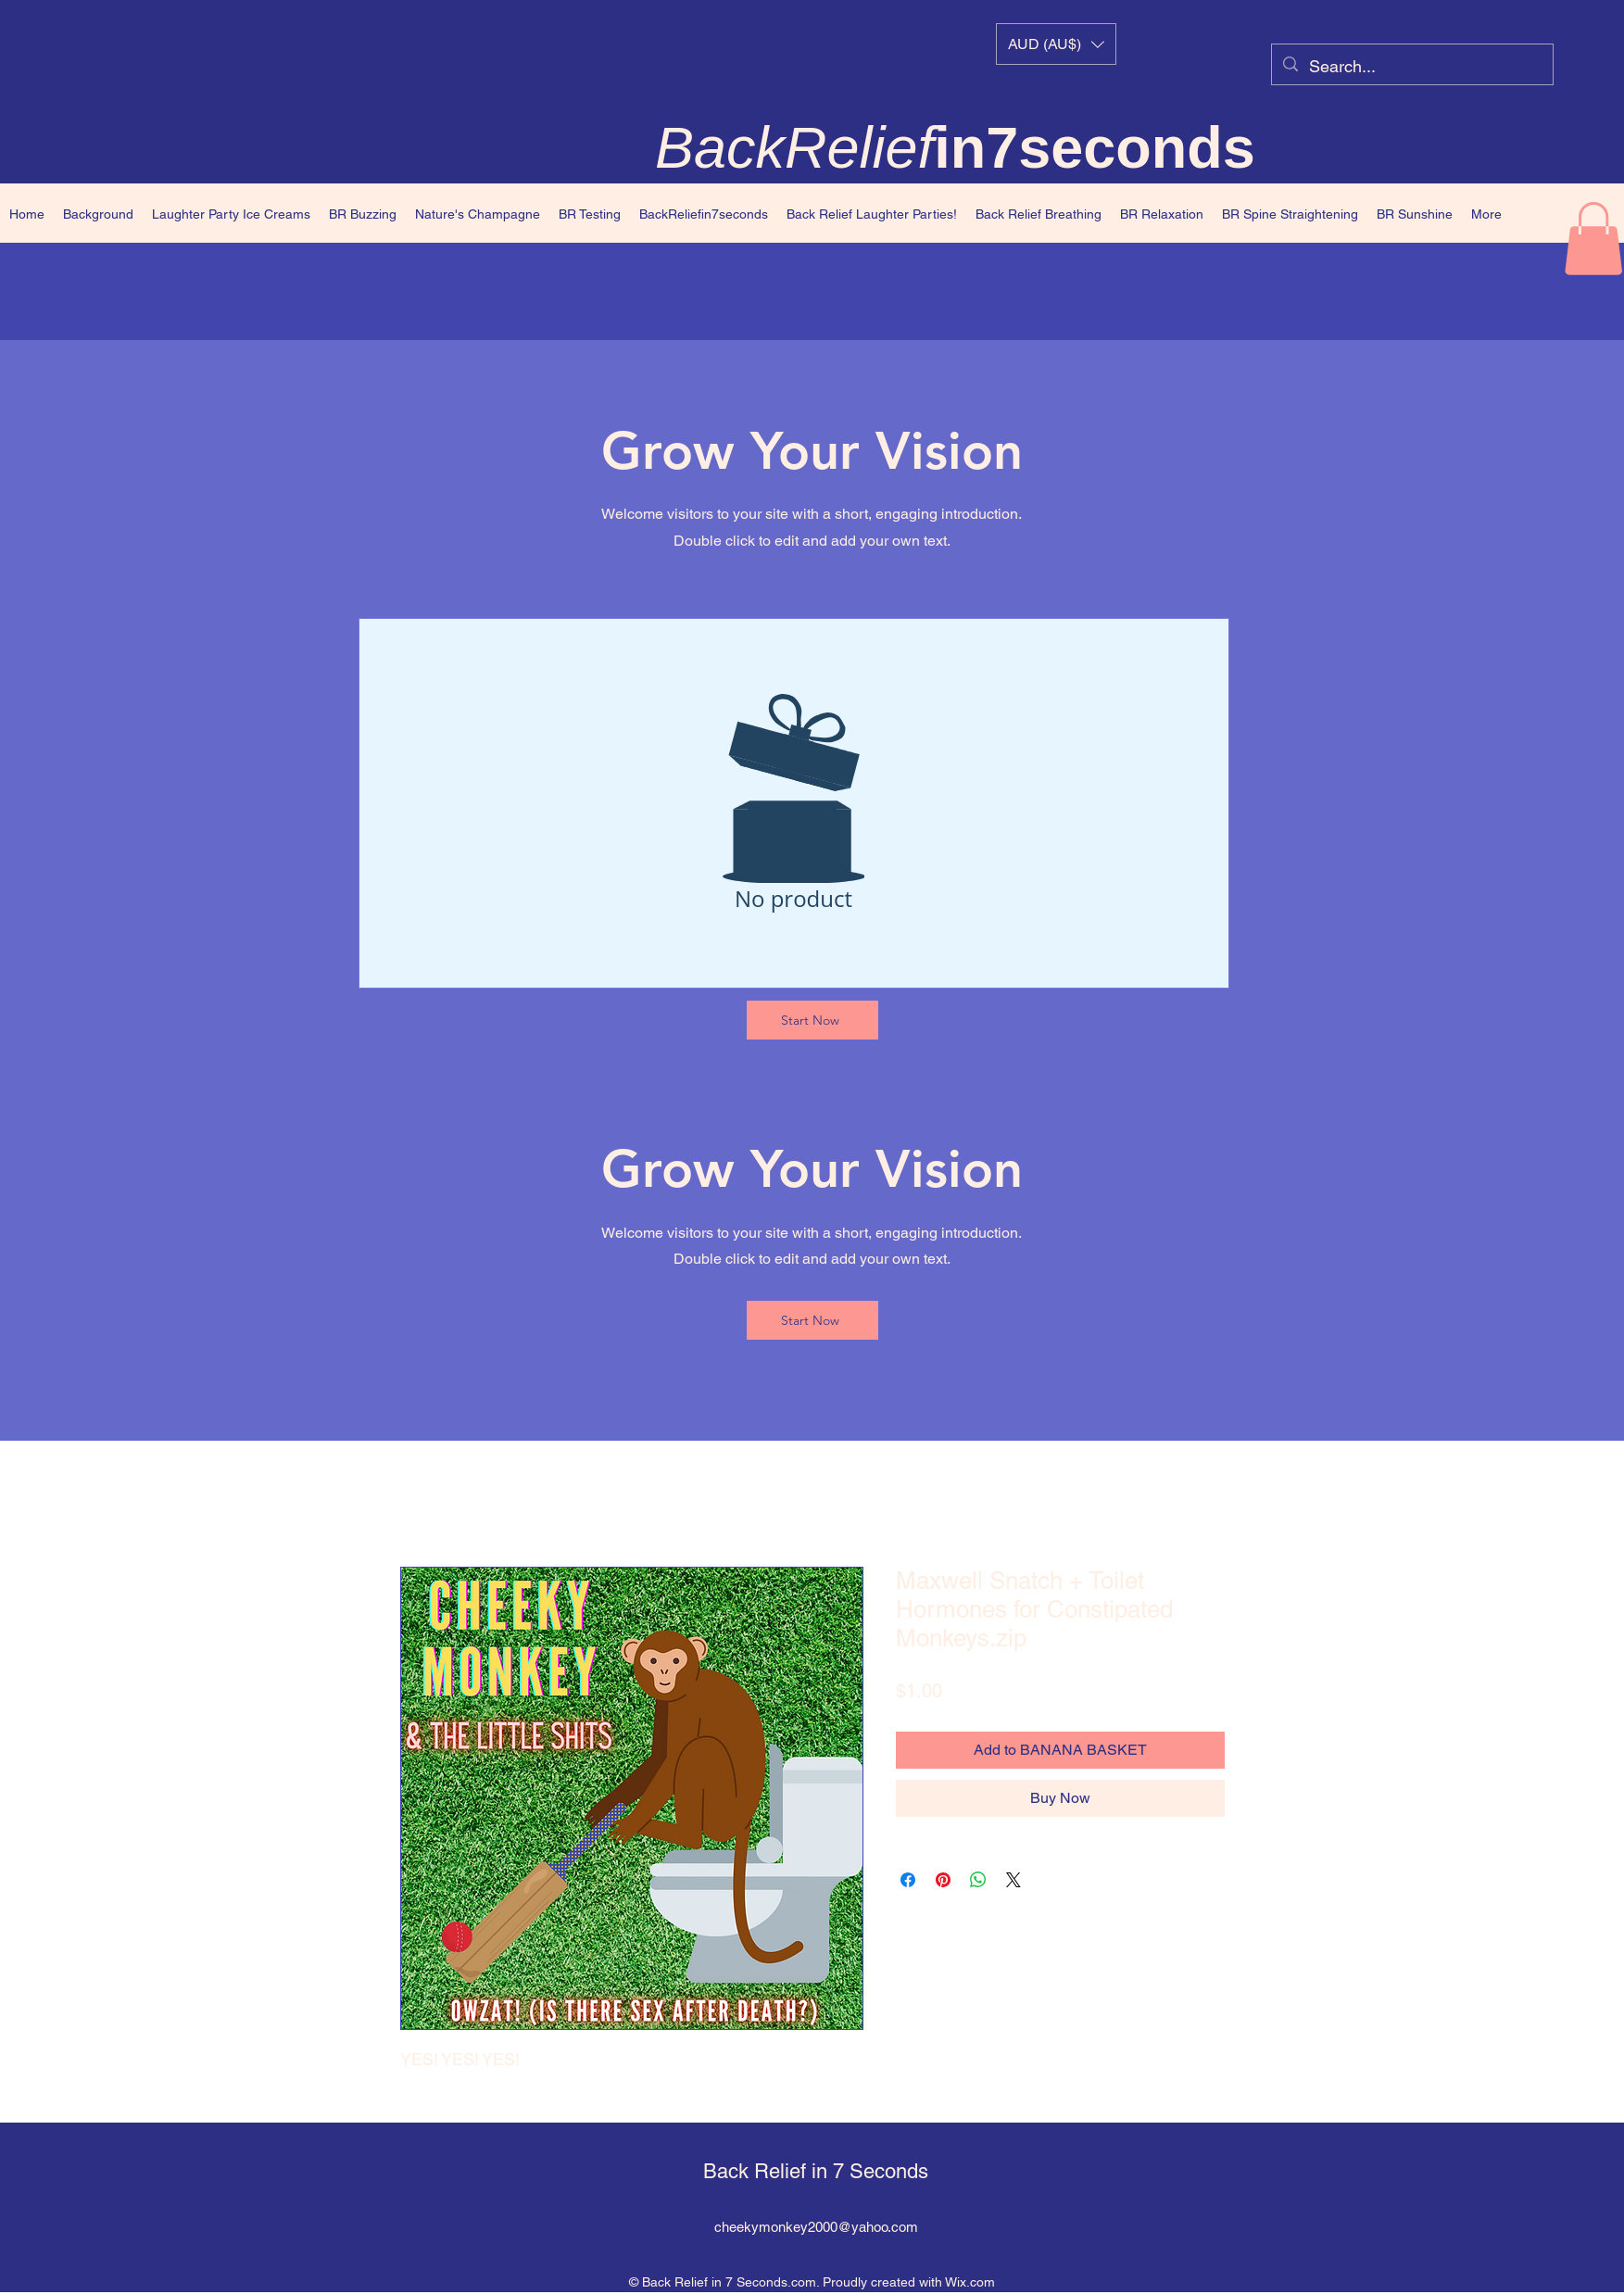  Describe the element at coordinates (812, 1020) in the screenshot. I see `[Start Now]` at that location.